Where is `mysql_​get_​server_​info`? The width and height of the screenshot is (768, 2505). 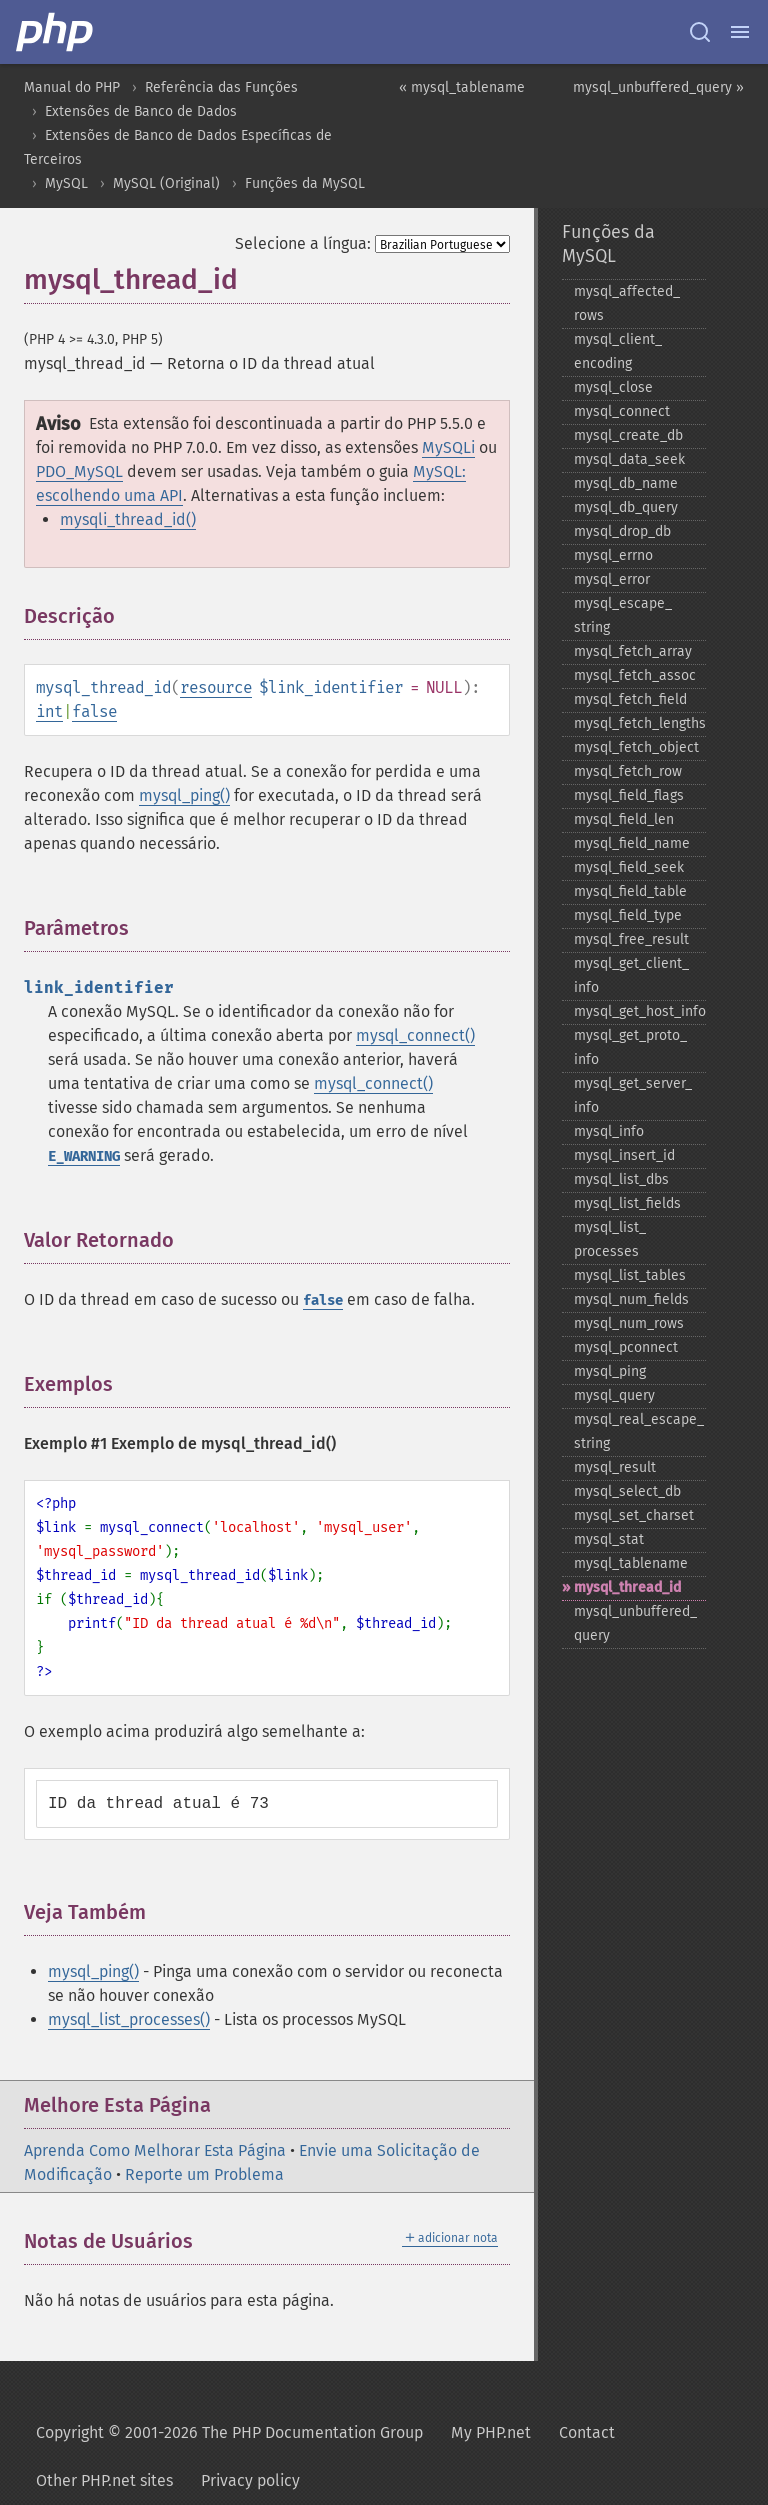
mysql_​get_​server_​info is located at coordinates (633, 1095).